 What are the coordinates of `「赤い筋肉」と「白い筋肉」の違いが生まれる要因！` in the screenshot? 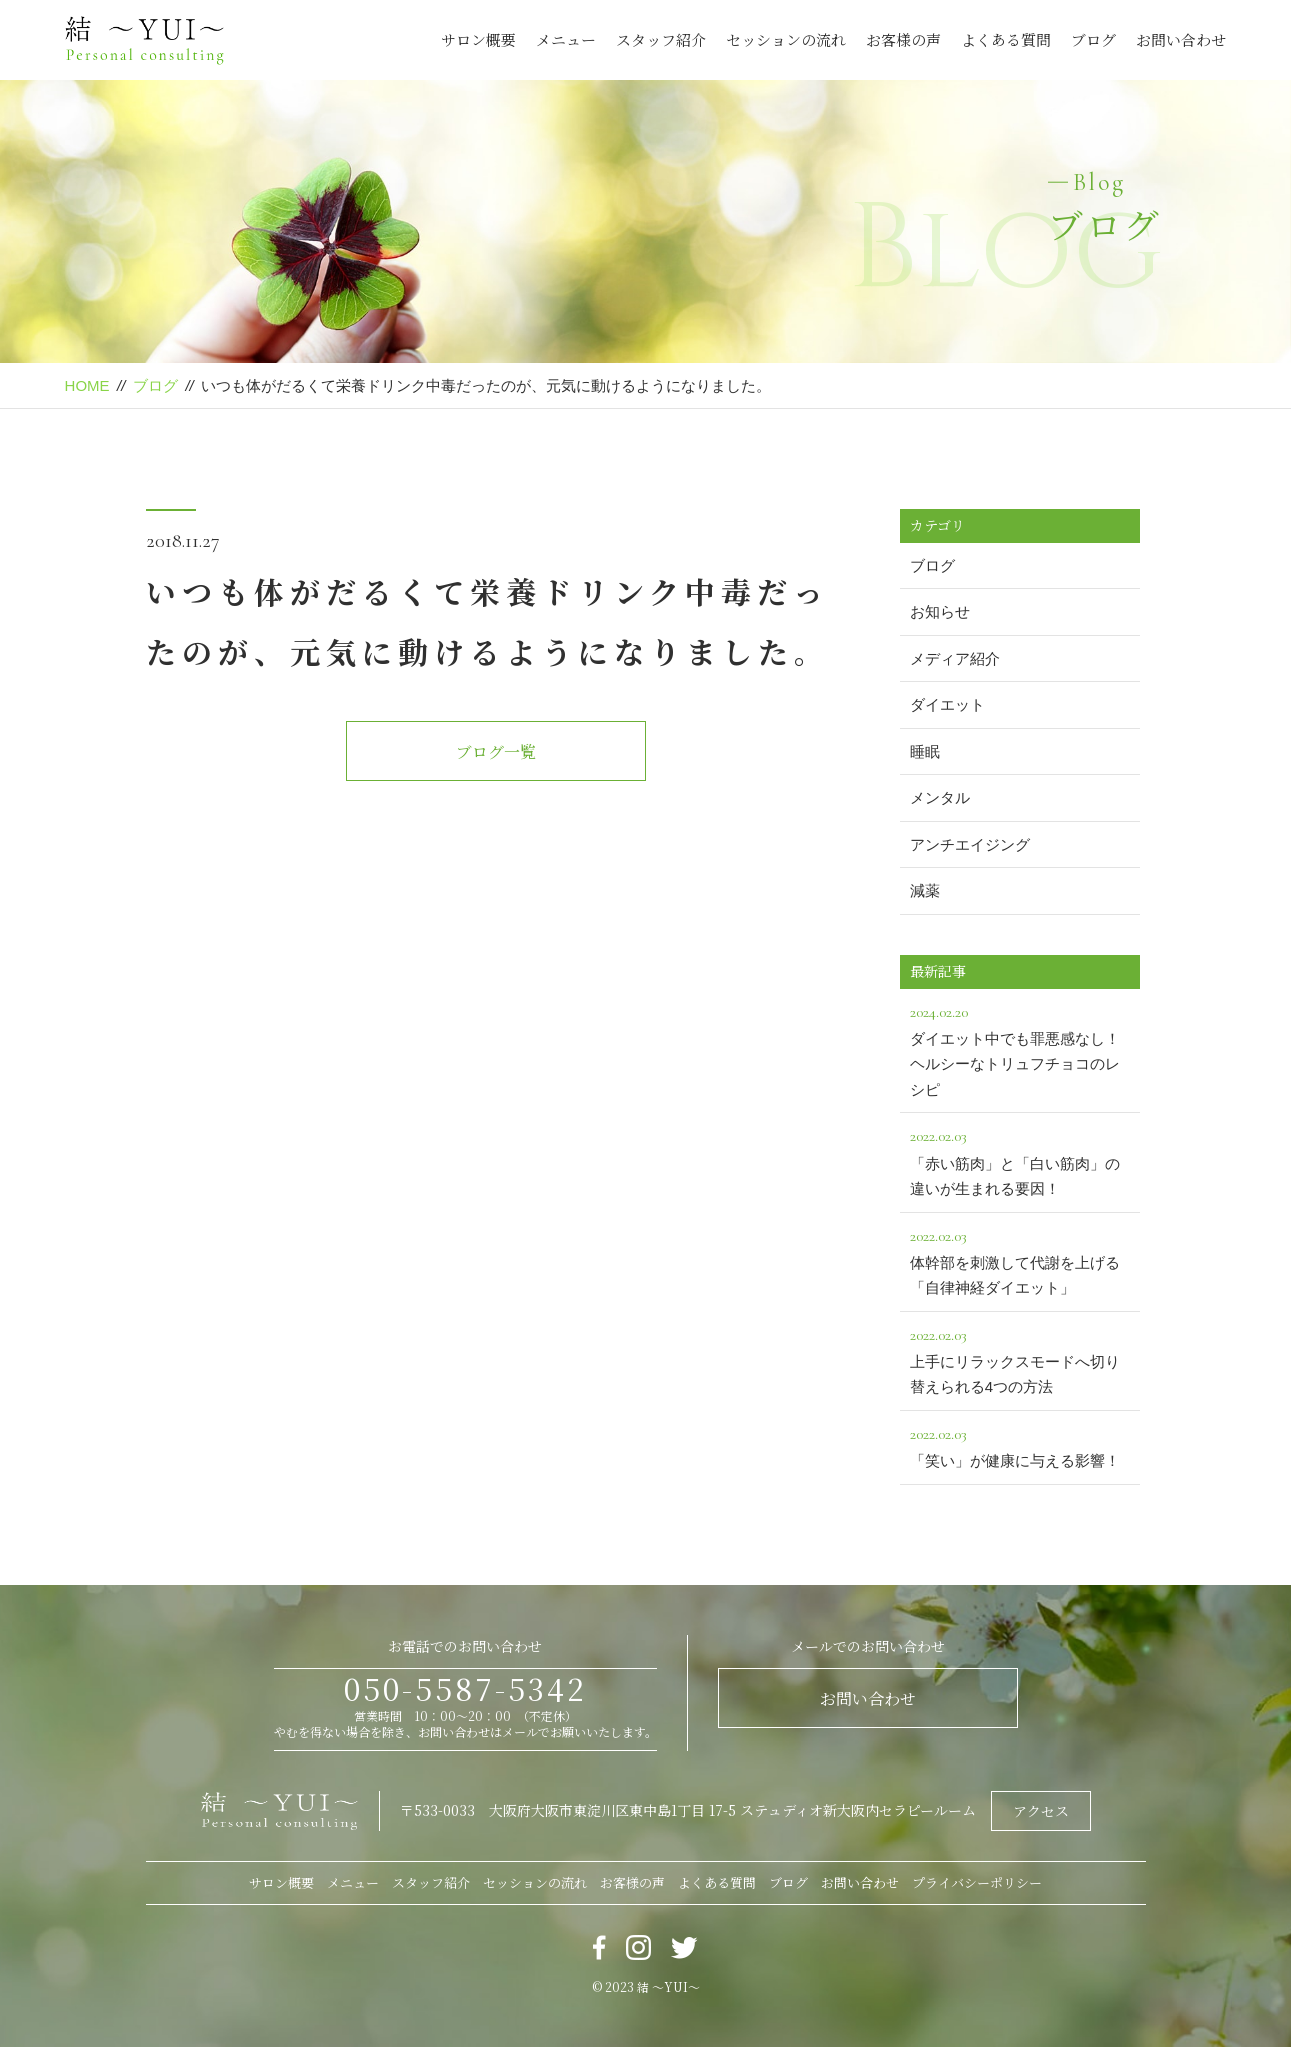 It's located at (1020, 1160).